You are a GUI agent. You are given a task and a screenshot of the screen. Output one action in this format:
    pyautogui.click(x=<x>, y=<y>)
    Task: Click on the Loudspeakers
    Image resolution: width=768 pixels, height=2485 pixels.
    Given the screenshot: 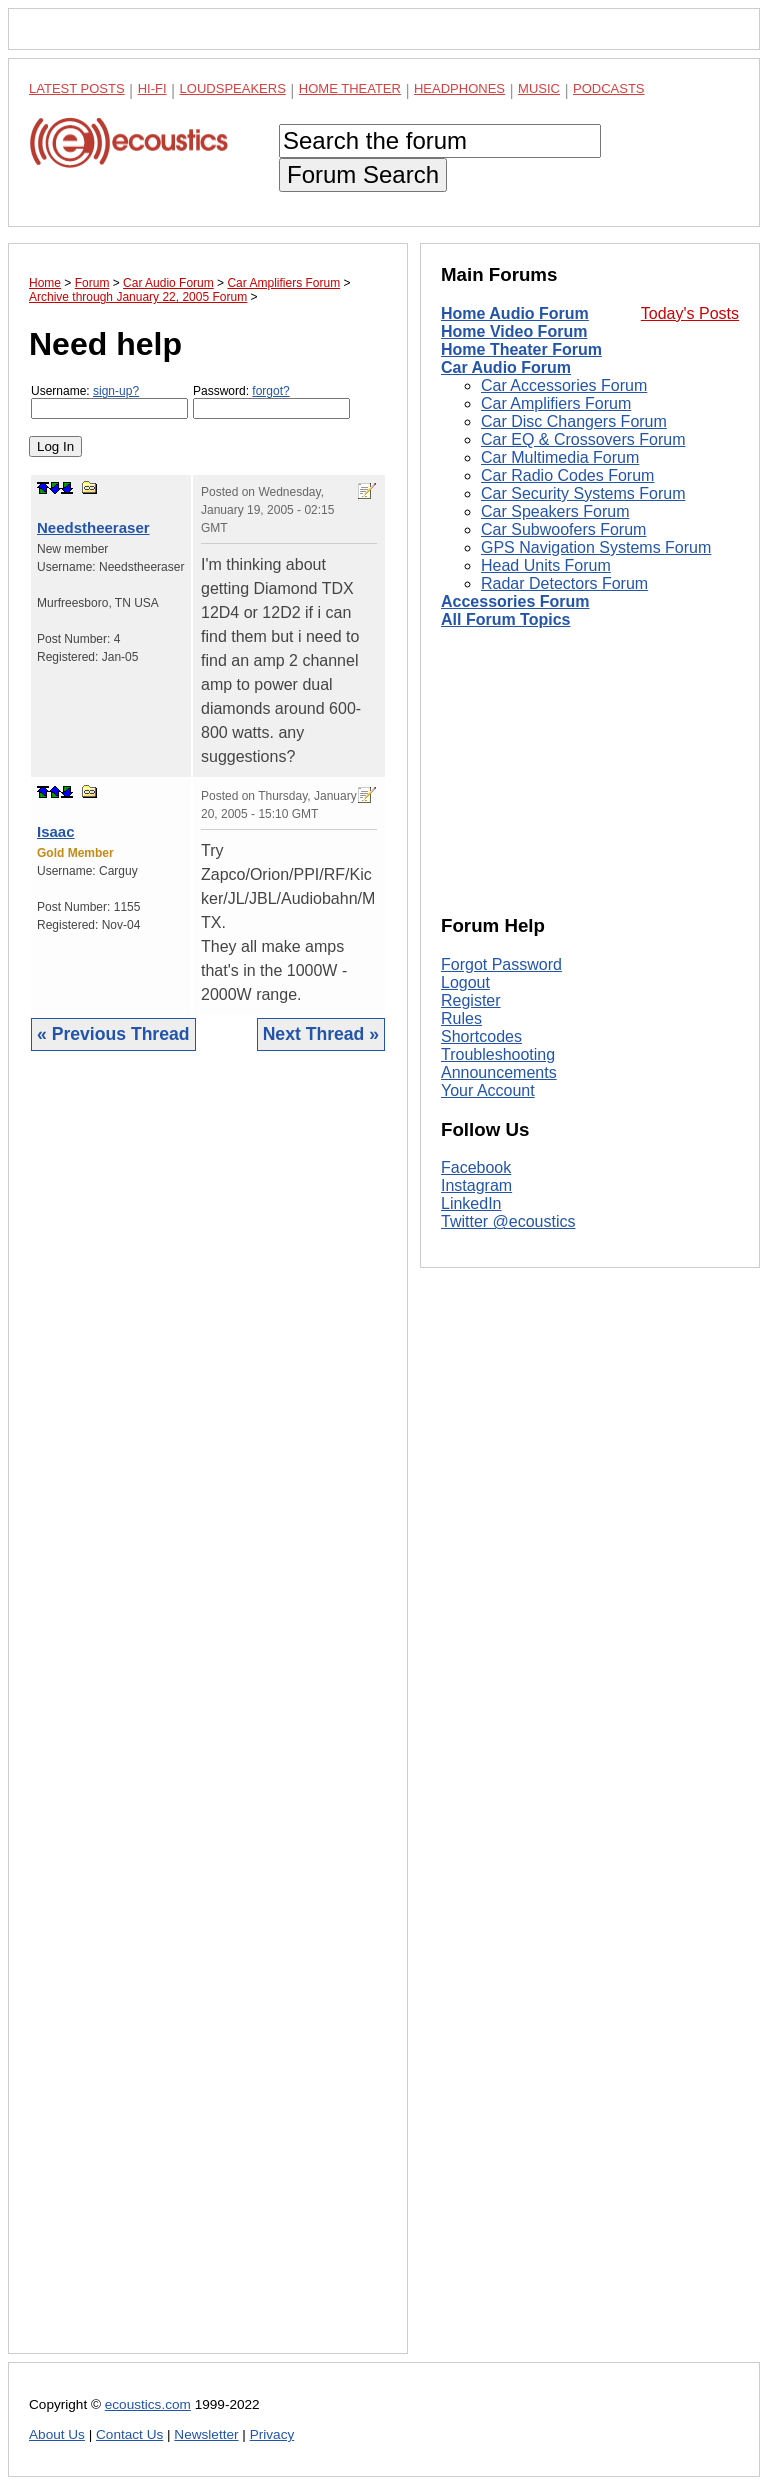 What is the action you would take?
    pyautogui.click(x=233, y=88)
    